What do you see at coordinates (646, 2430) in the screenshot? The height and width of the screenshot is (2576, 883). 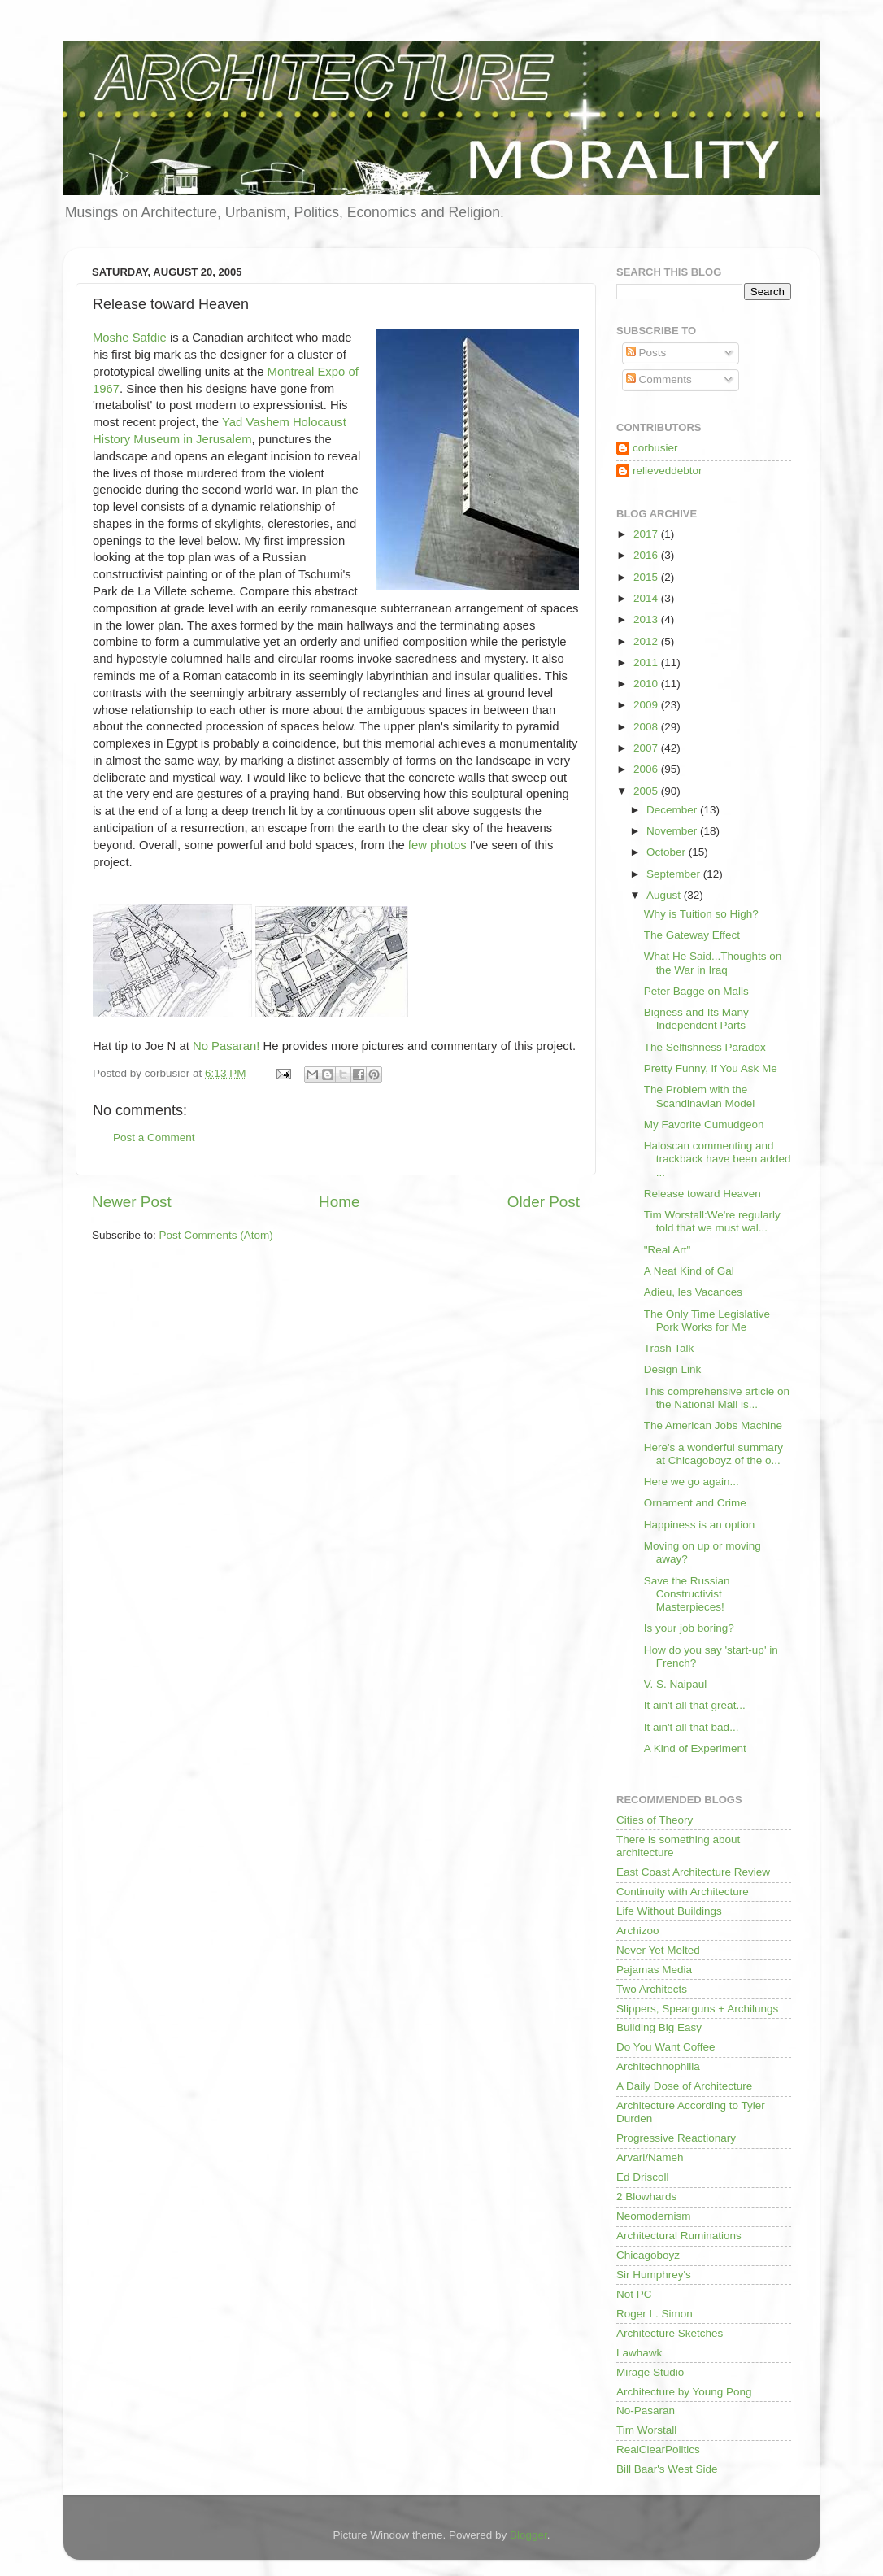 I see `Tim Worstall` at bounding box center [646, 2430].